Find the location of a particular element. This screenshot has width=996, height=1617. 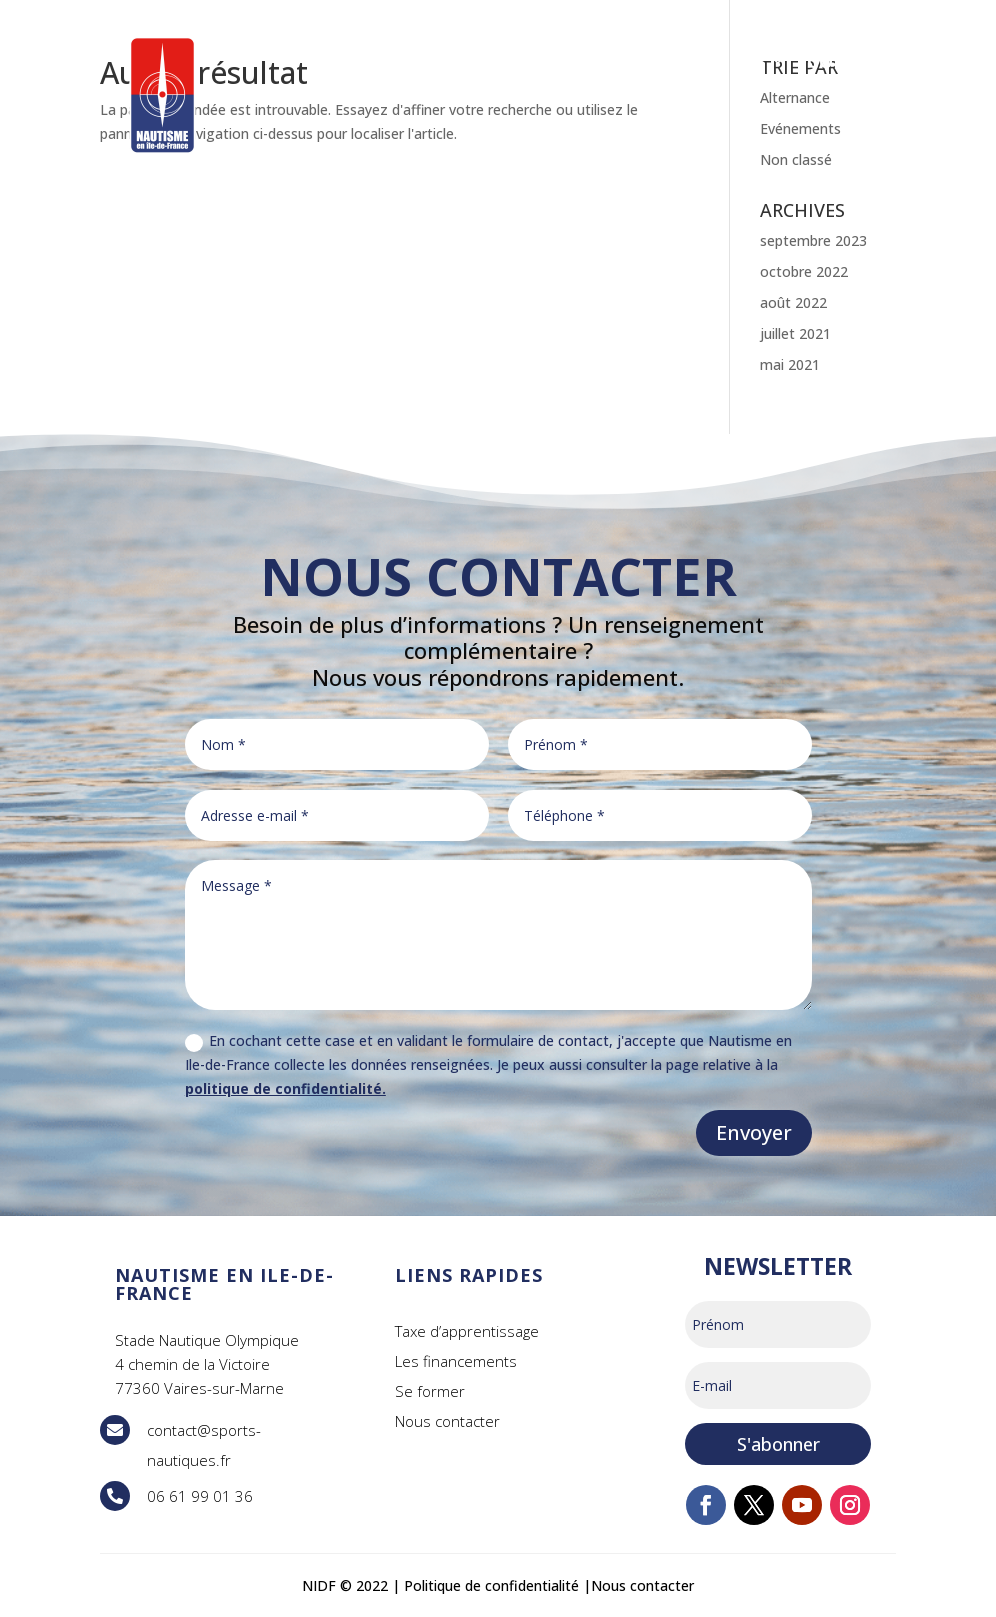

PRATIQUER is located at coordinates (527, 61).